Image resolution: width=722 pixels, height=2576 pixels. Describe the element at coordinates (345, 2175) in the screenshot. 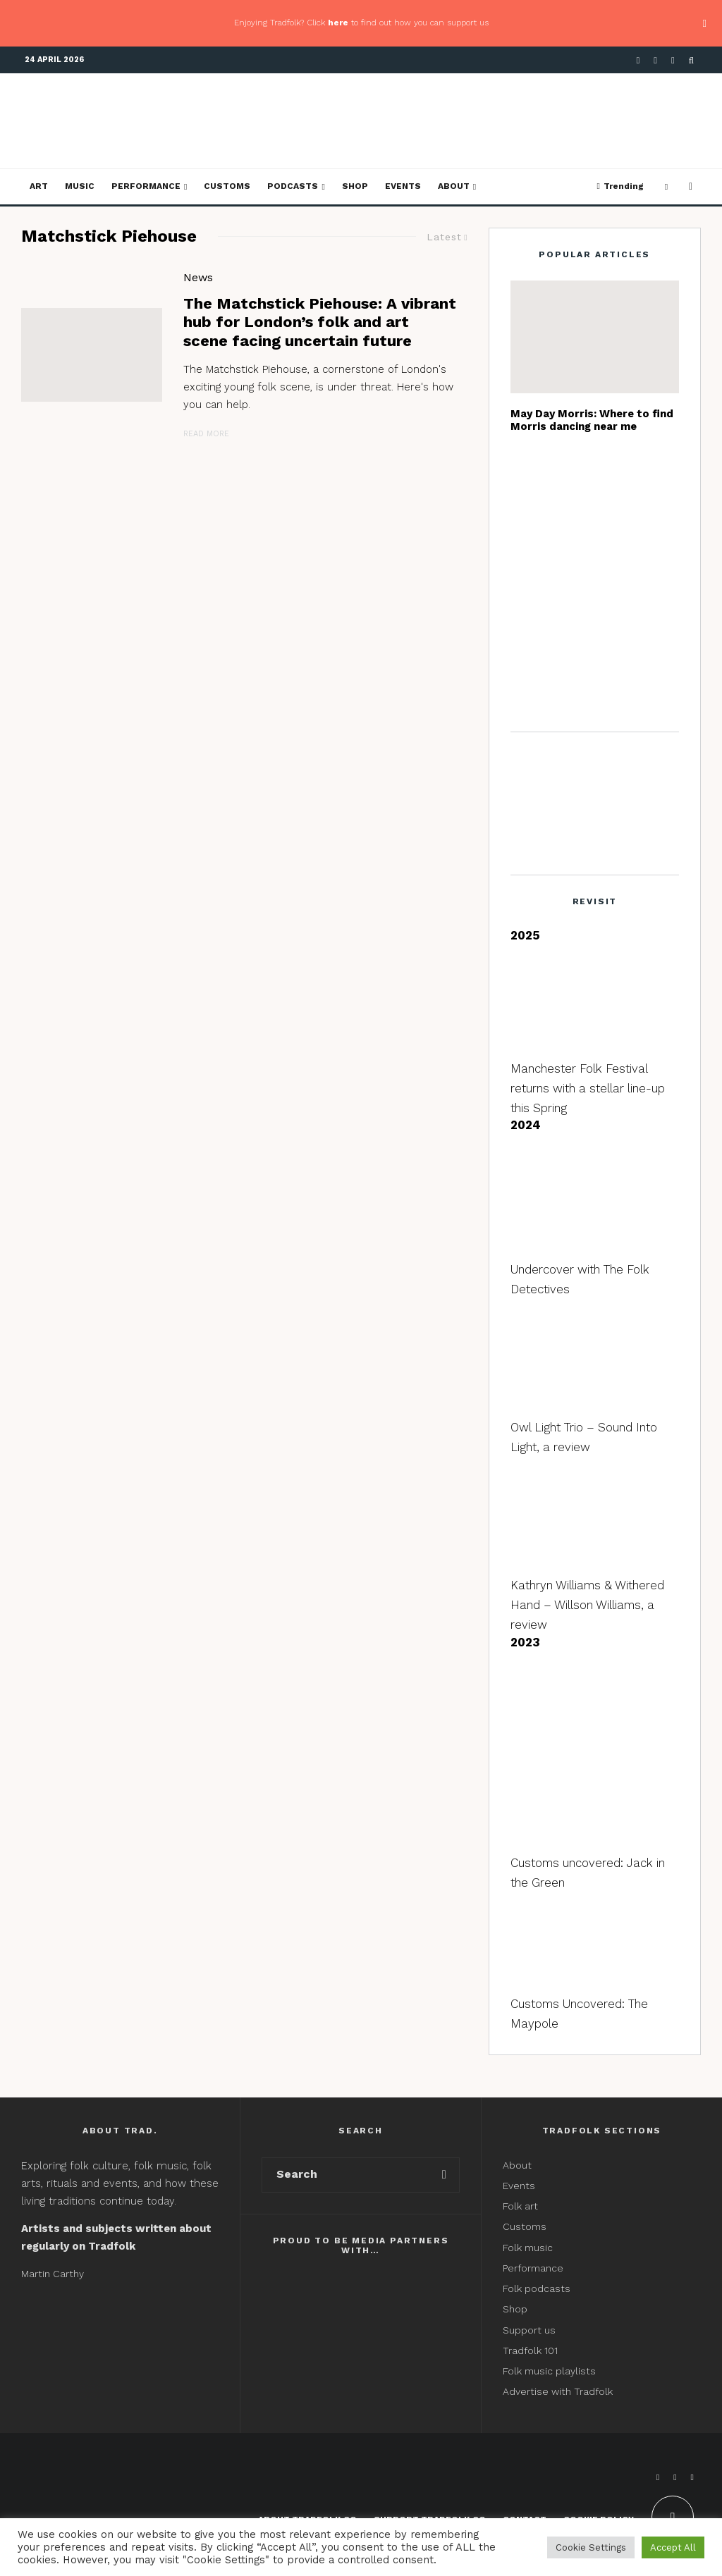

I see `[search form]` at that location.